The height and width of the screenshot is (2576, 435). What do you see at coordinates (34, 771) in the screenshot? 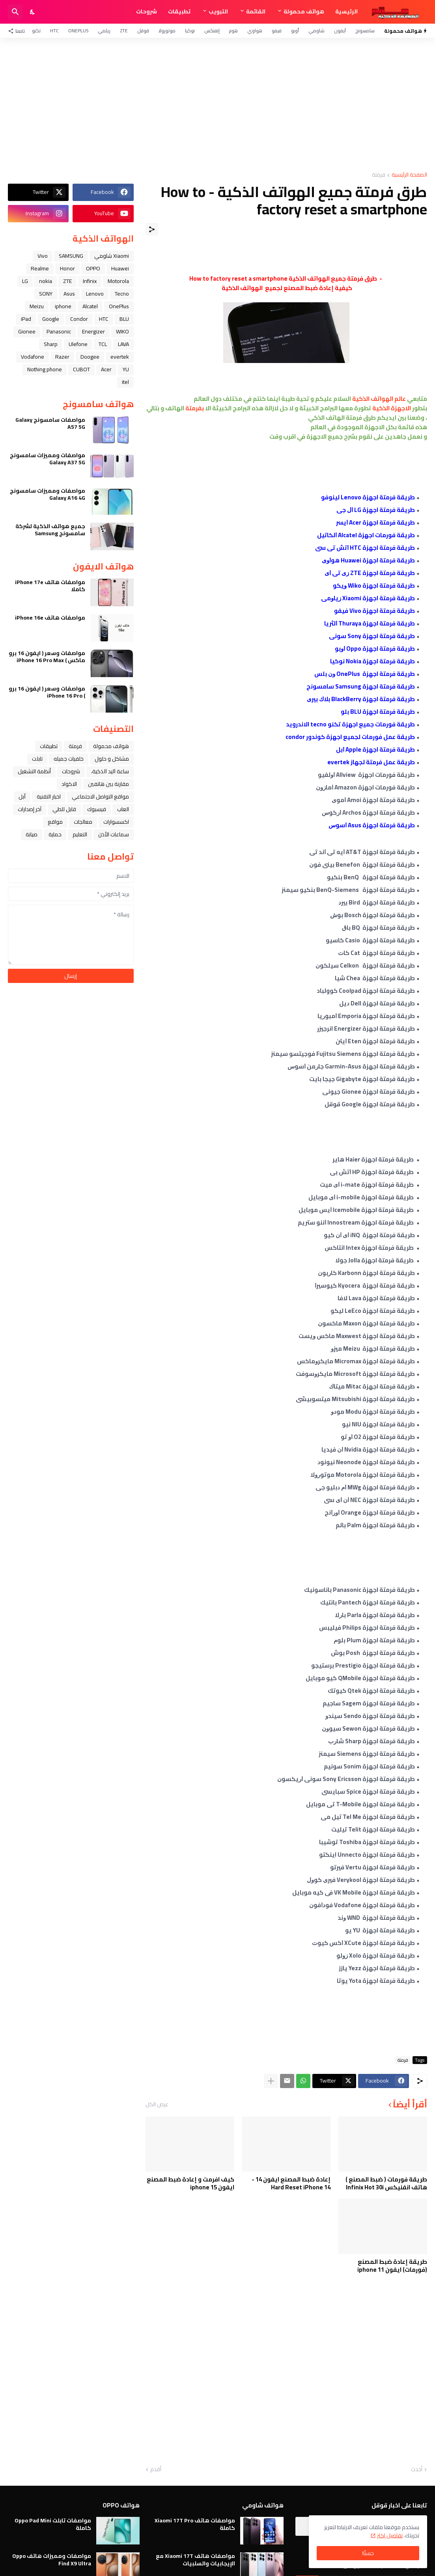
I see `أنظمة التشغيل` at bounding box center [34, 771].